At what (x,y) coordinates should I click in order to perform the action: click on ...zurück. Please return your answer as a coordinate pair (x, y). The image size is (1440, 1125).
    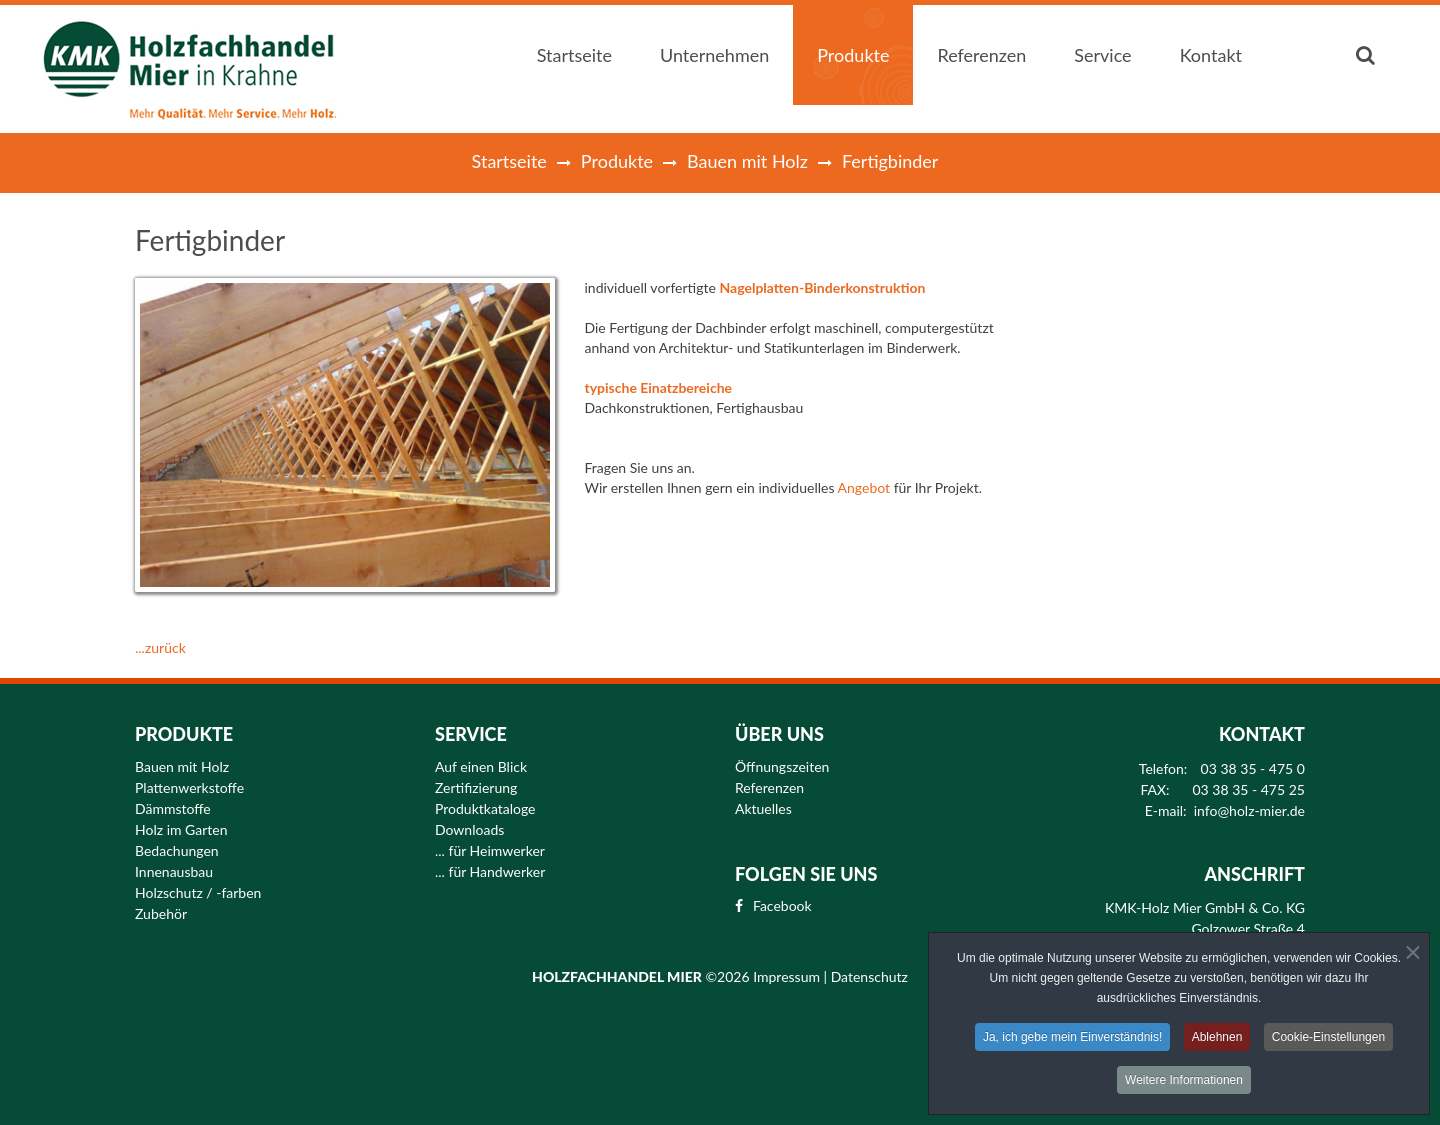
    Looking at the image, I should click on (160, 647).